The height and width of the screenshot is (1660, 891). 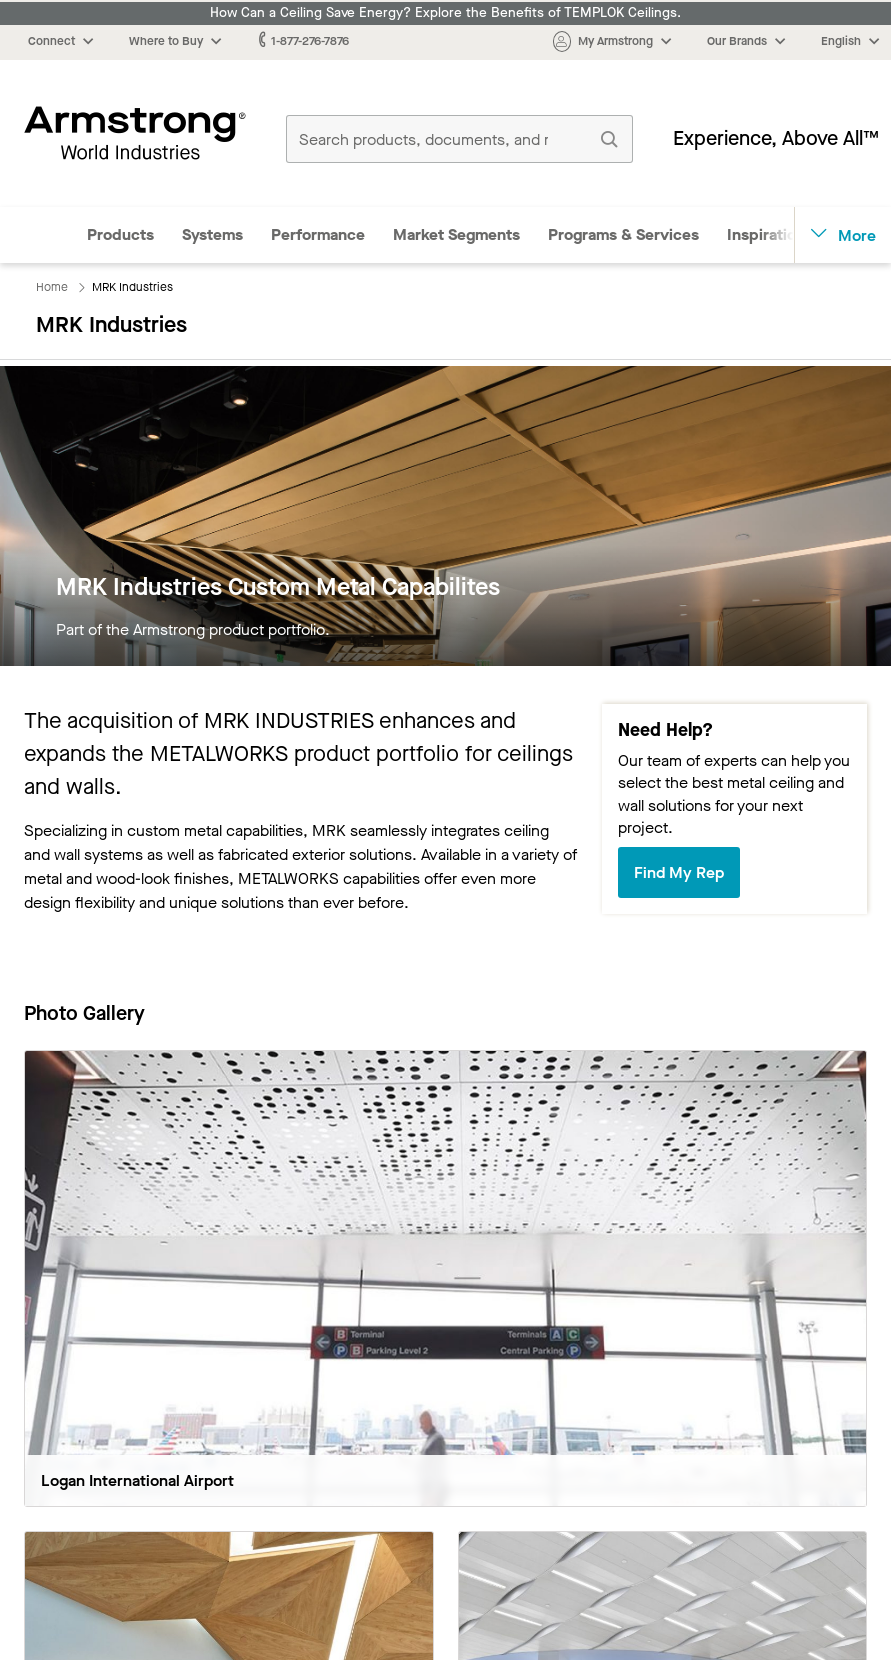 What do you see at coordinates (445, 13) in the screenshot?
I see `How Can a Ceiling Save Energy? Explore the Benefits of TEMPLOK Ceilings.` at bounding box center [445, 13].